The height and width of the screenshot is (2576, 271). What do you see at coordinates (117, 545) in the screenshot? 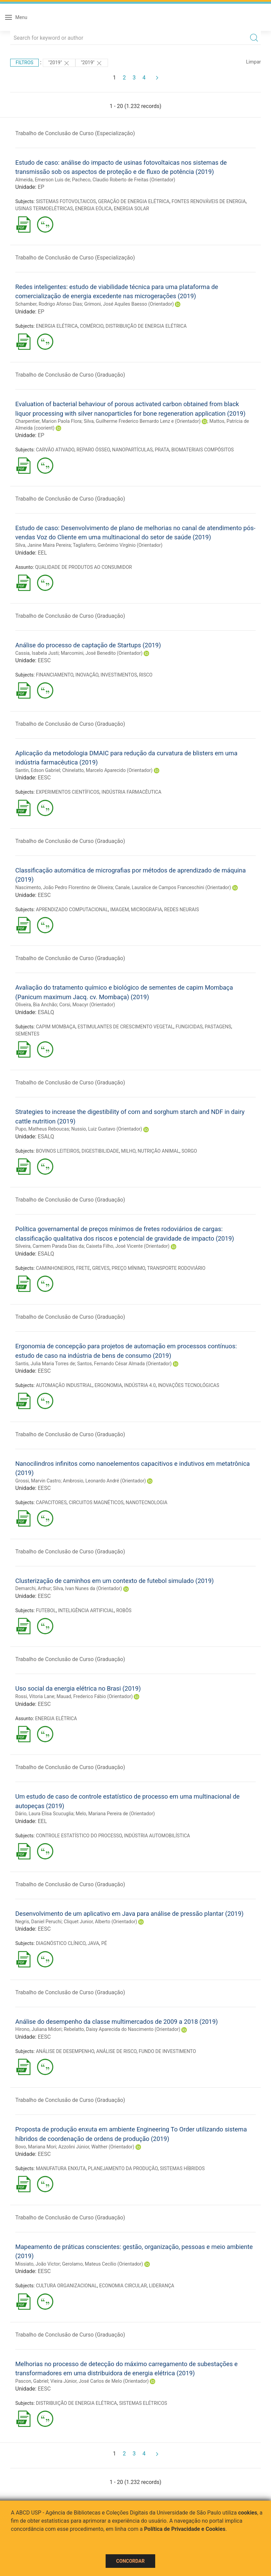
I see `Tagliaferro, Gerônimo Virgínio (Orientador)` at bounding box center [117, 545].